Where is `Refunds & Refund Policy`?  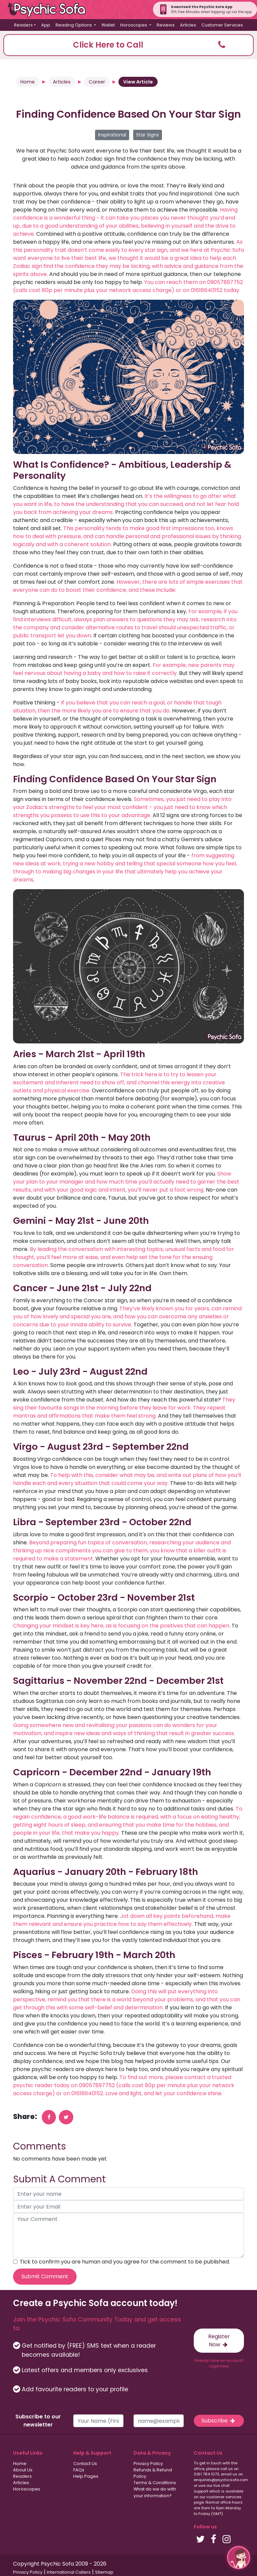 Refunds & Refund Policy is located at coordinates (153, 2473).